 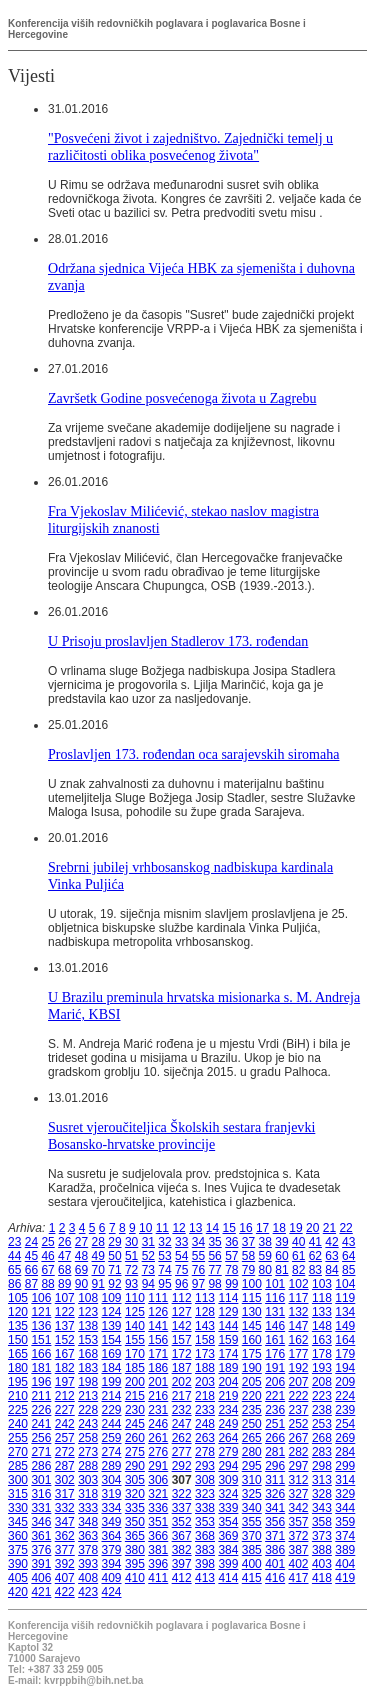 I want to click on 111, so click(x=158, y=1298).